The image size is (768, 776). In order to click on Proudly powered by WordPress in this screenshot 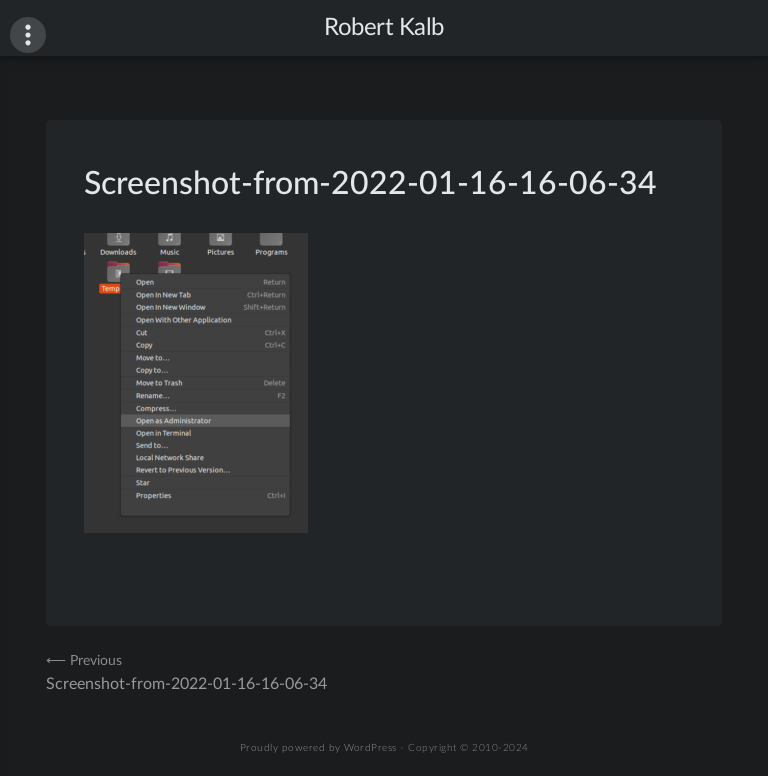, I will do `click(318, 748)`.